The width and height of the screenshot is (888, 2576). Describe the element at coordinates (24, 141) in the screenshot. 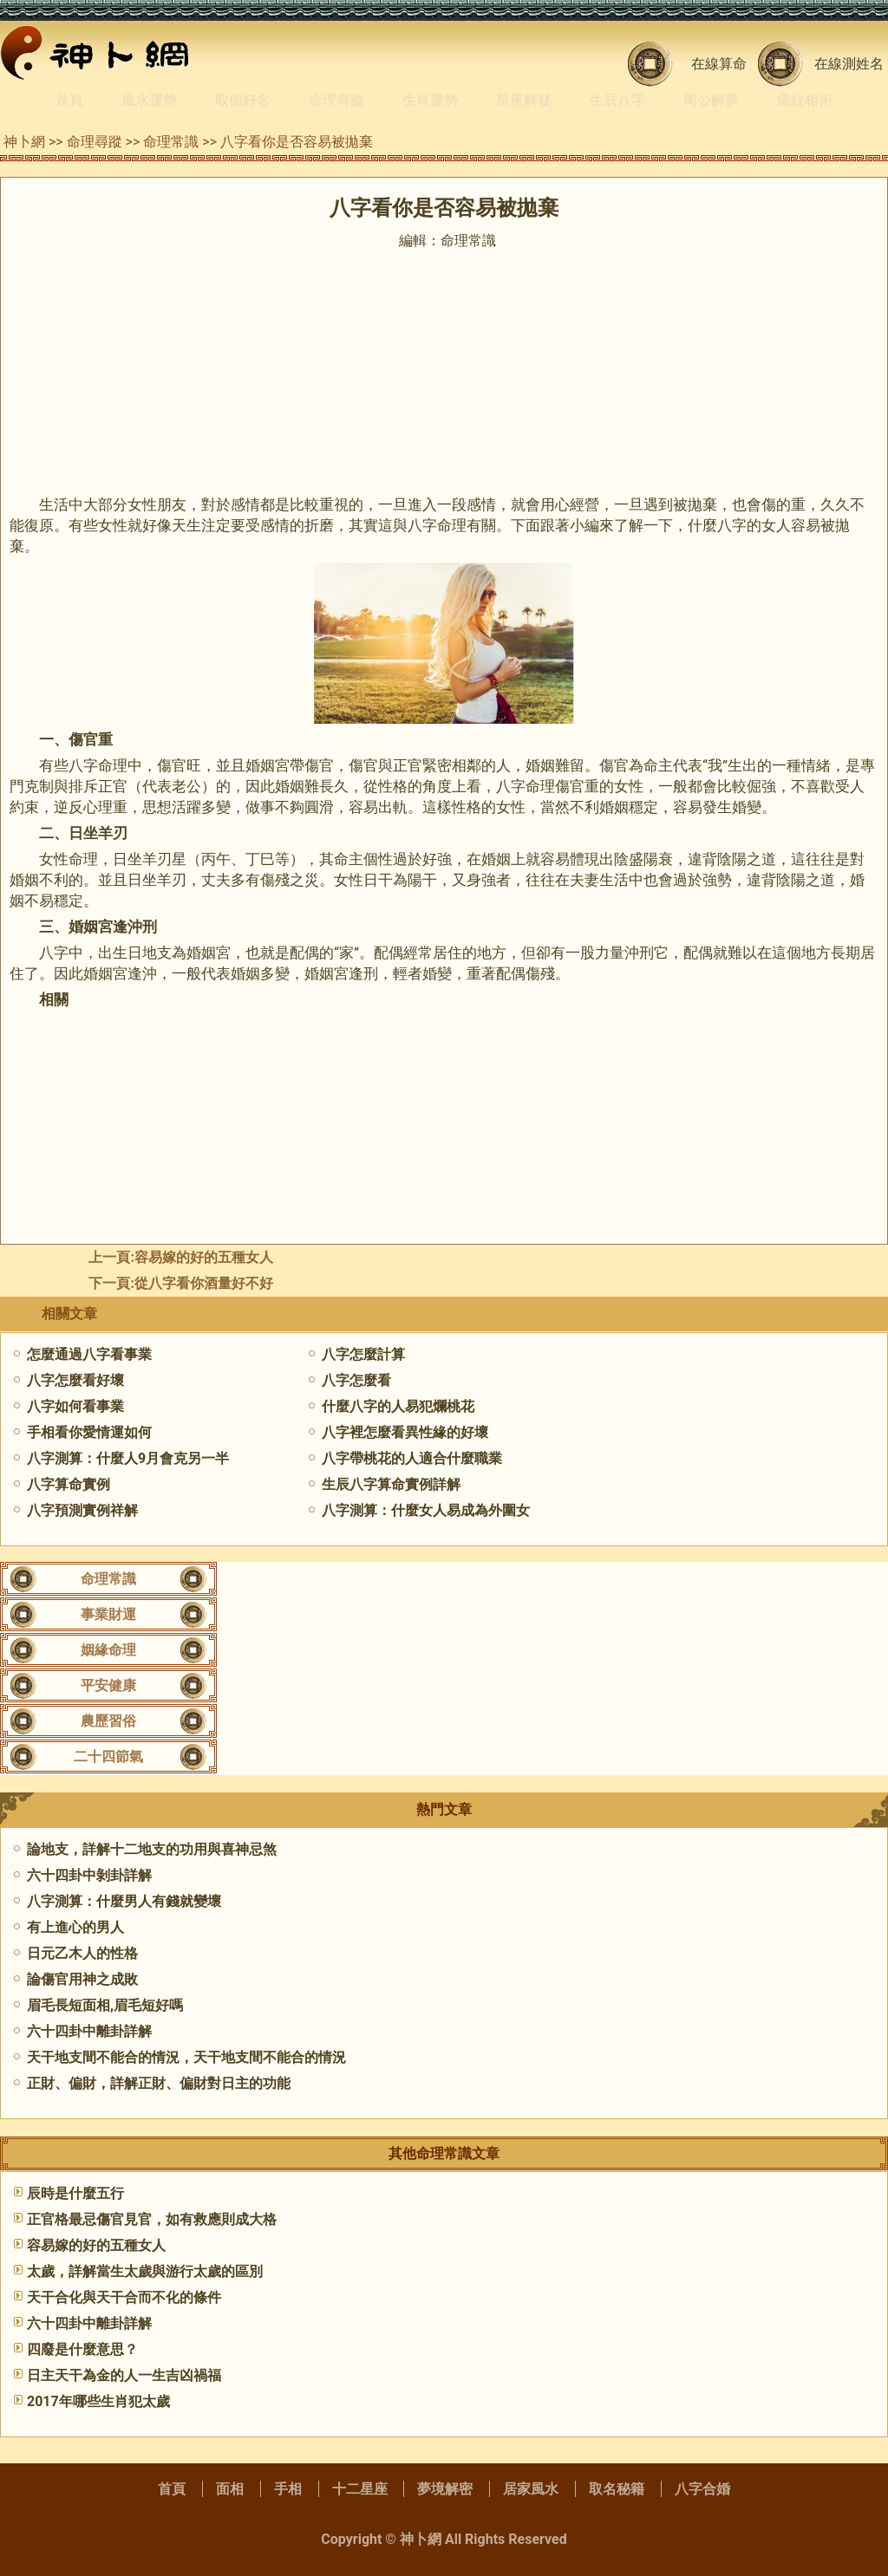

I see `神卜網` at that location.